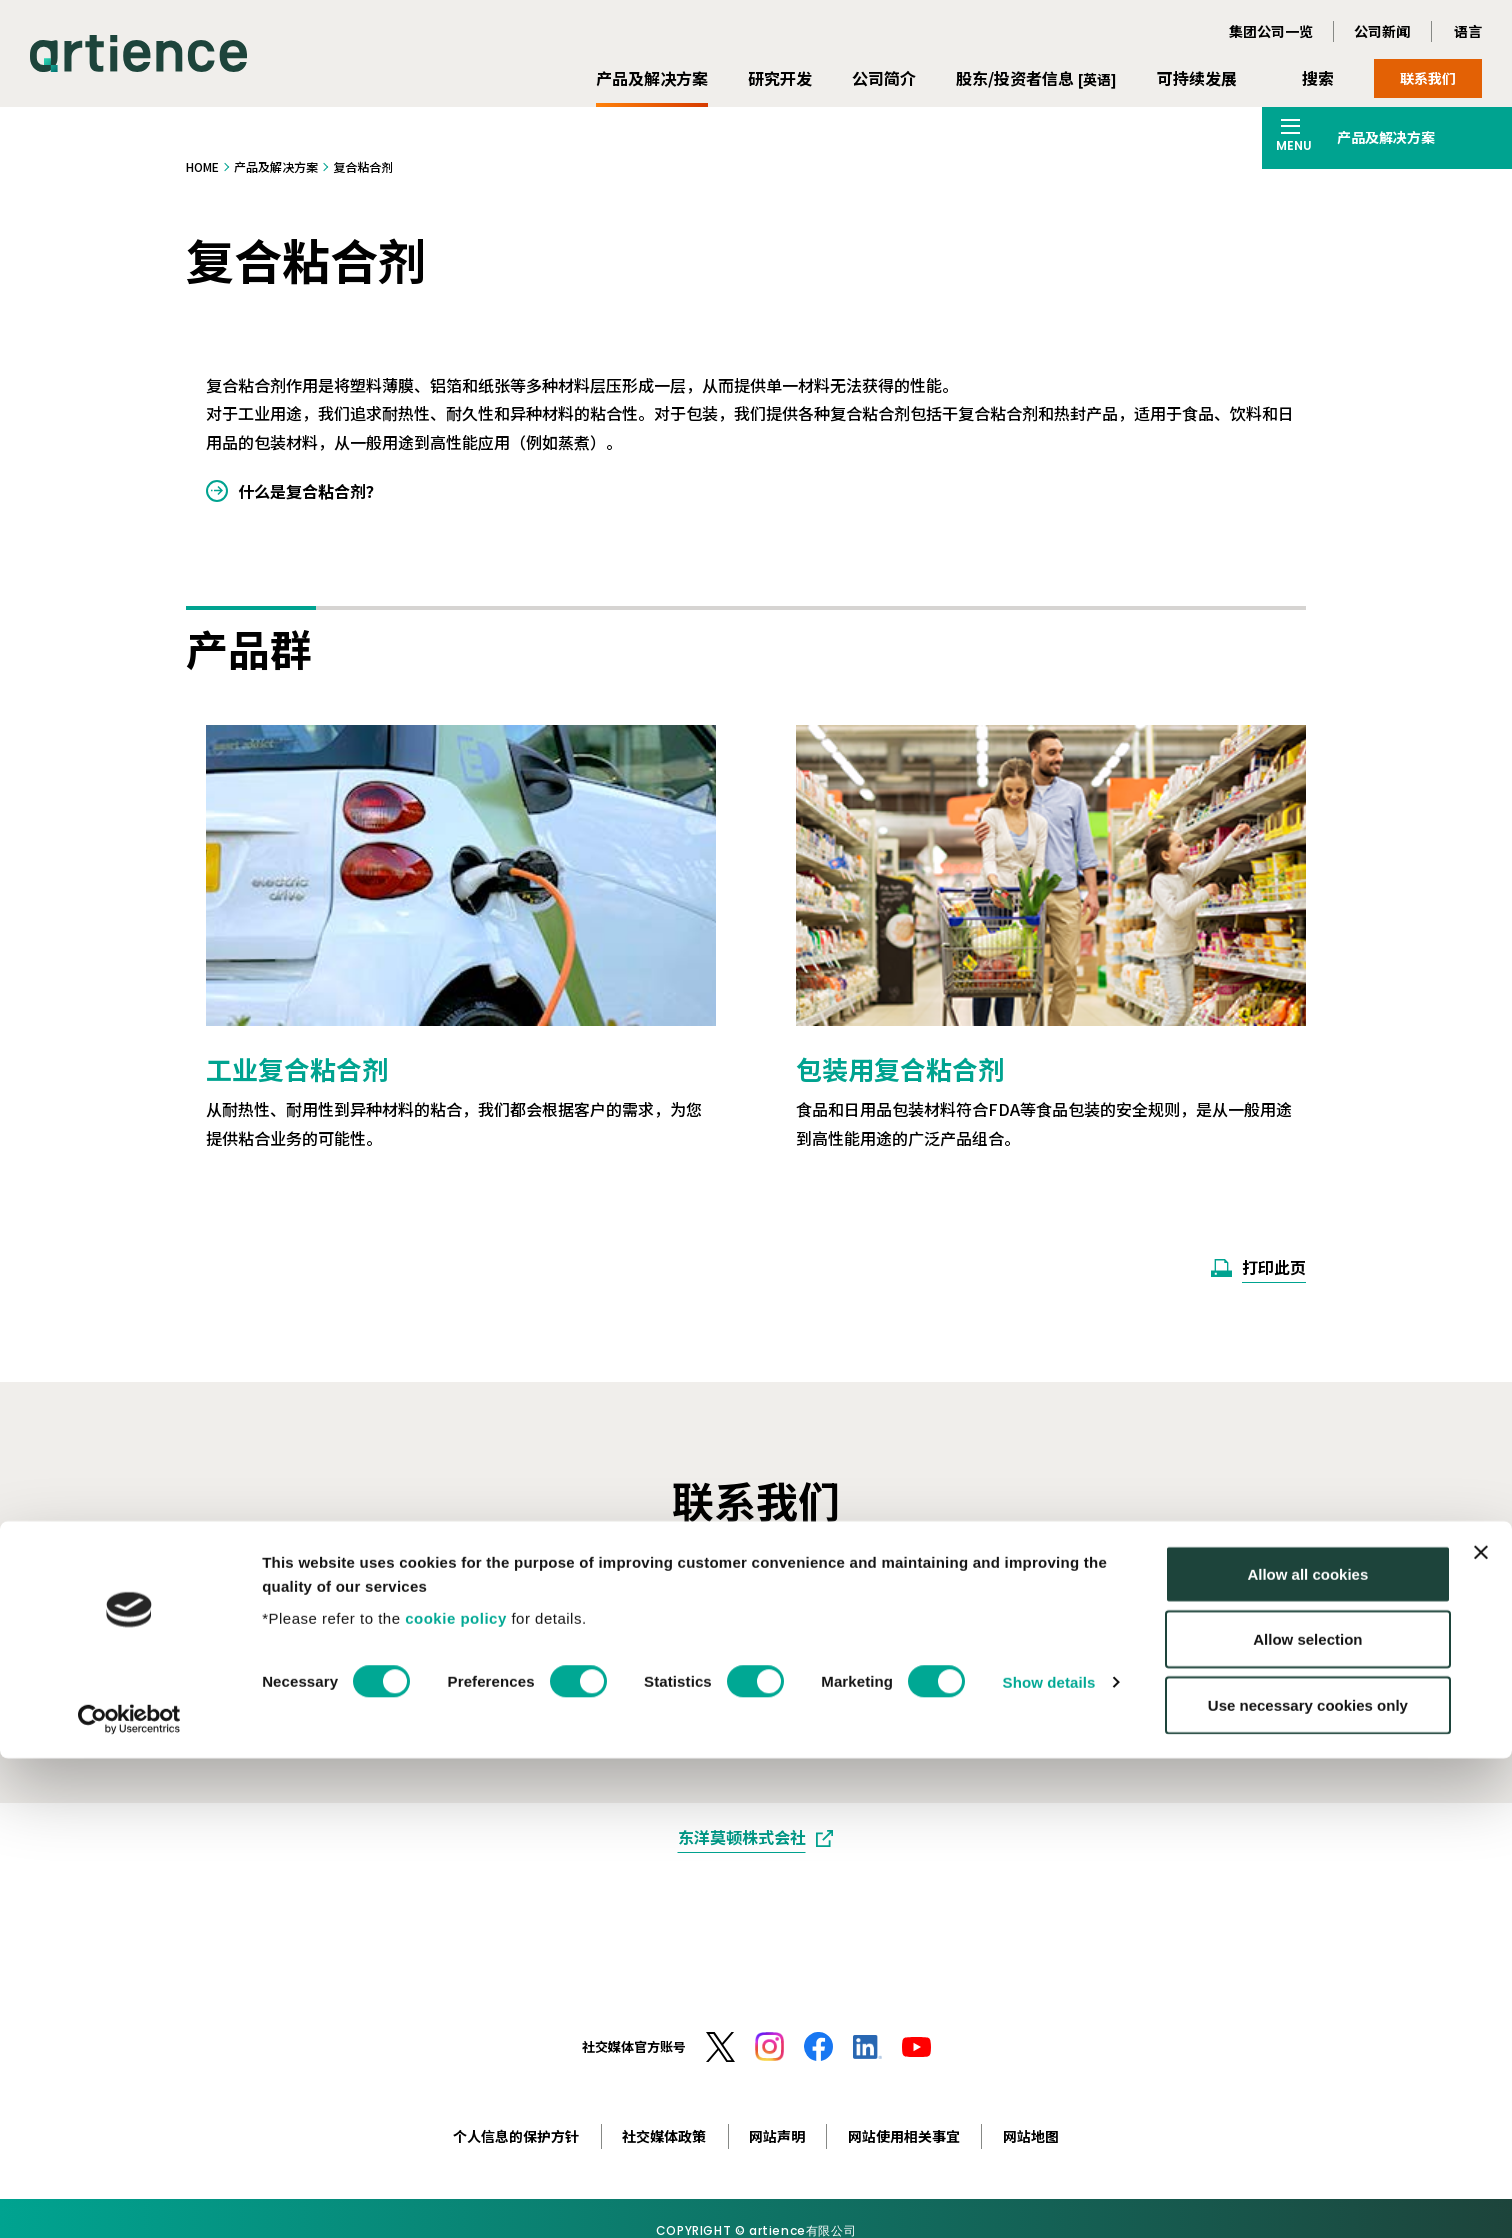  What do you see at coordinates (780, 78) in the screenshot?
I see `研究开发` at bounding box center [780, 78].